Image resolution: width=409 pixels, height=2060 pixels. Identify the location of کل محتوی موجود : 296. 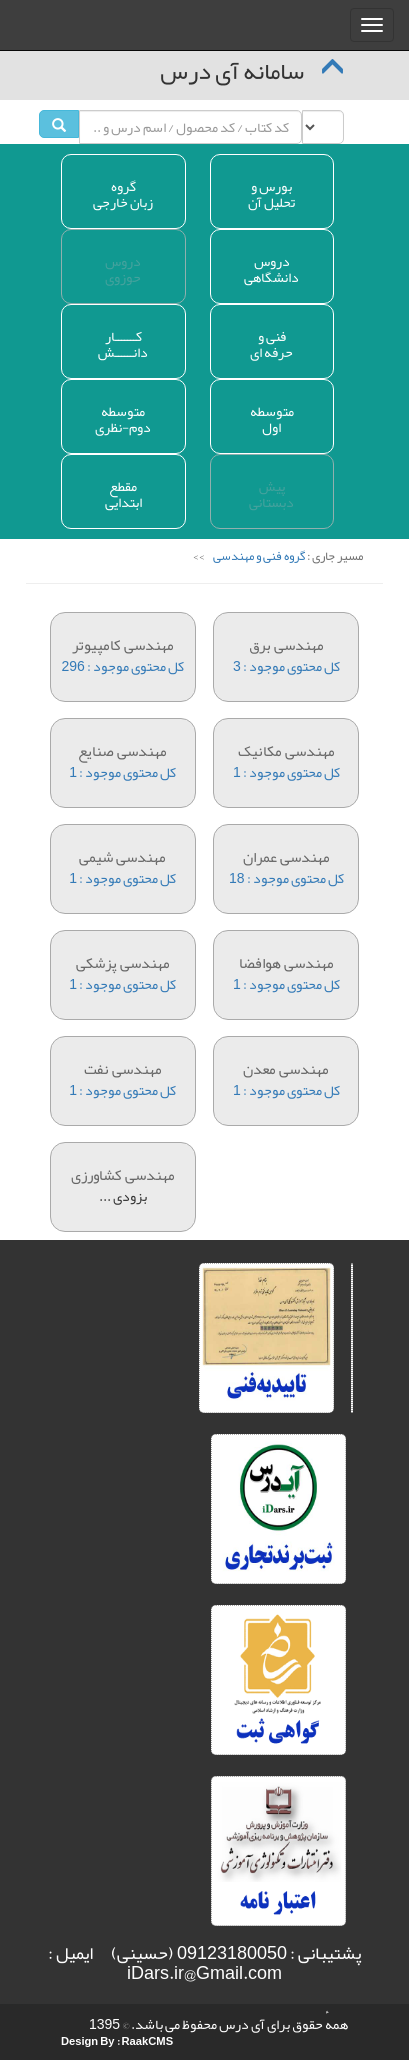
(123, 646).